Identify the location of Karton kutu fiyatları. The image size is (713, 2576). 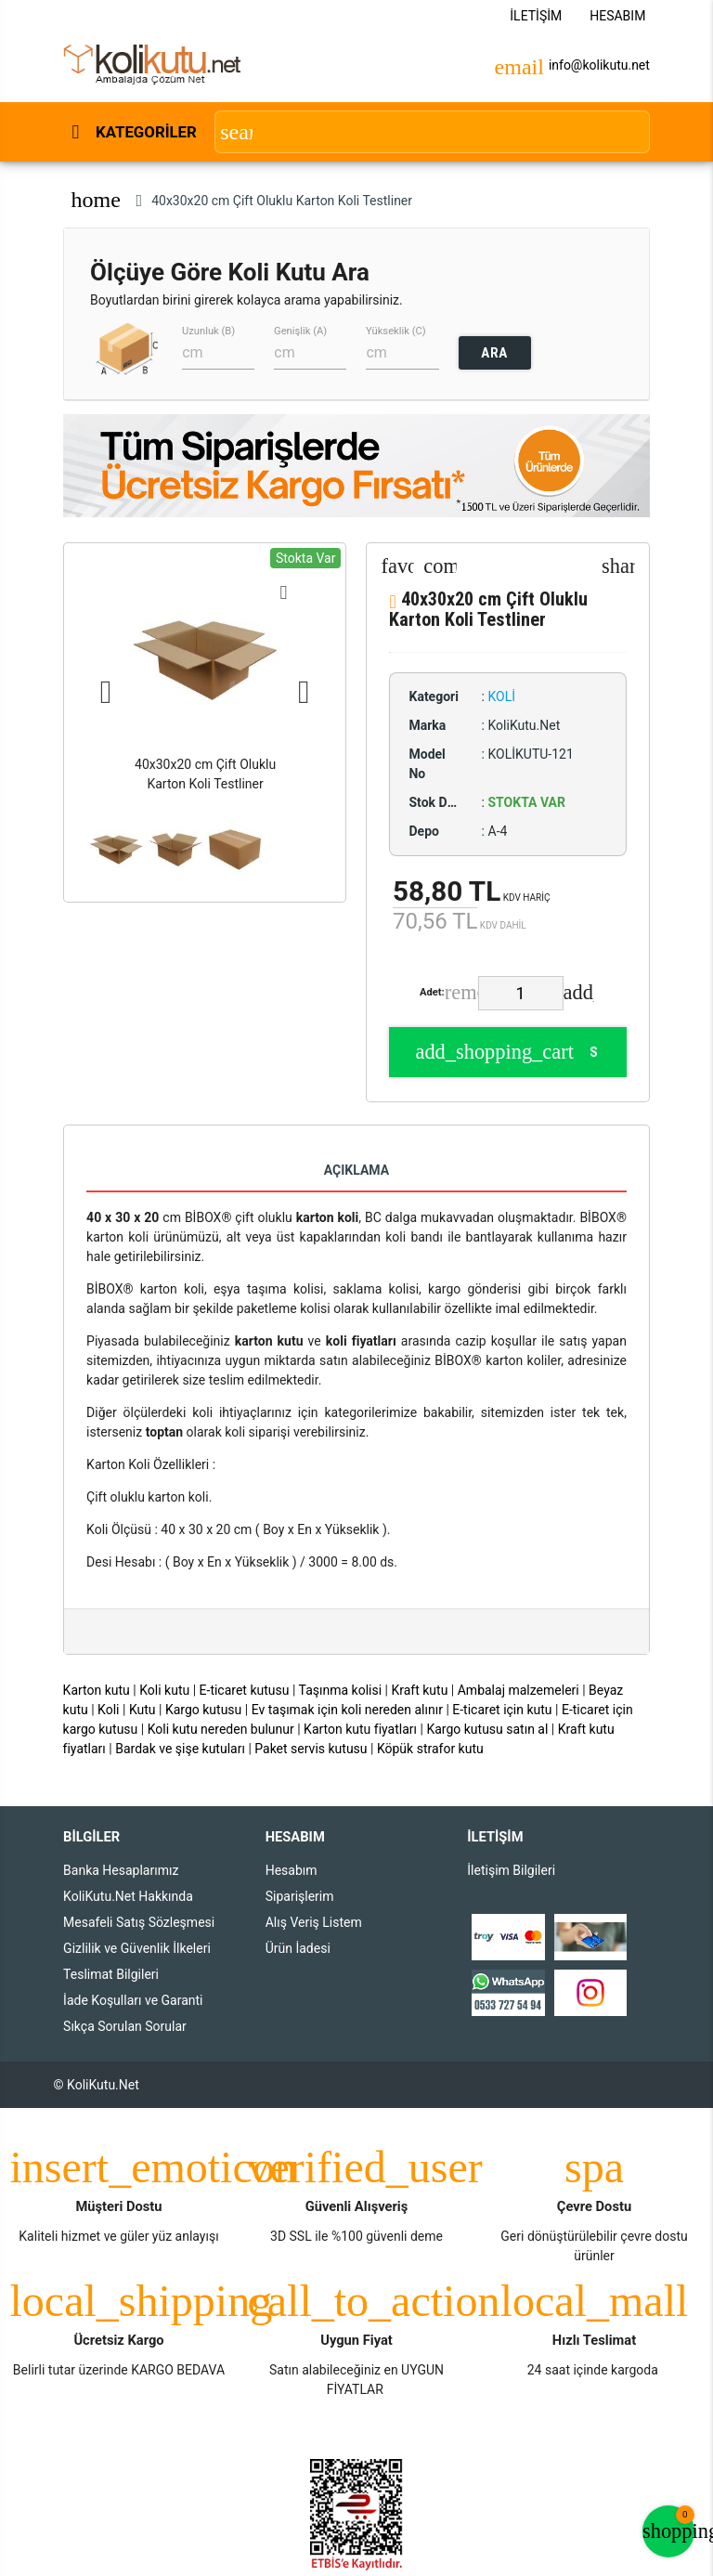
(360, 1729).